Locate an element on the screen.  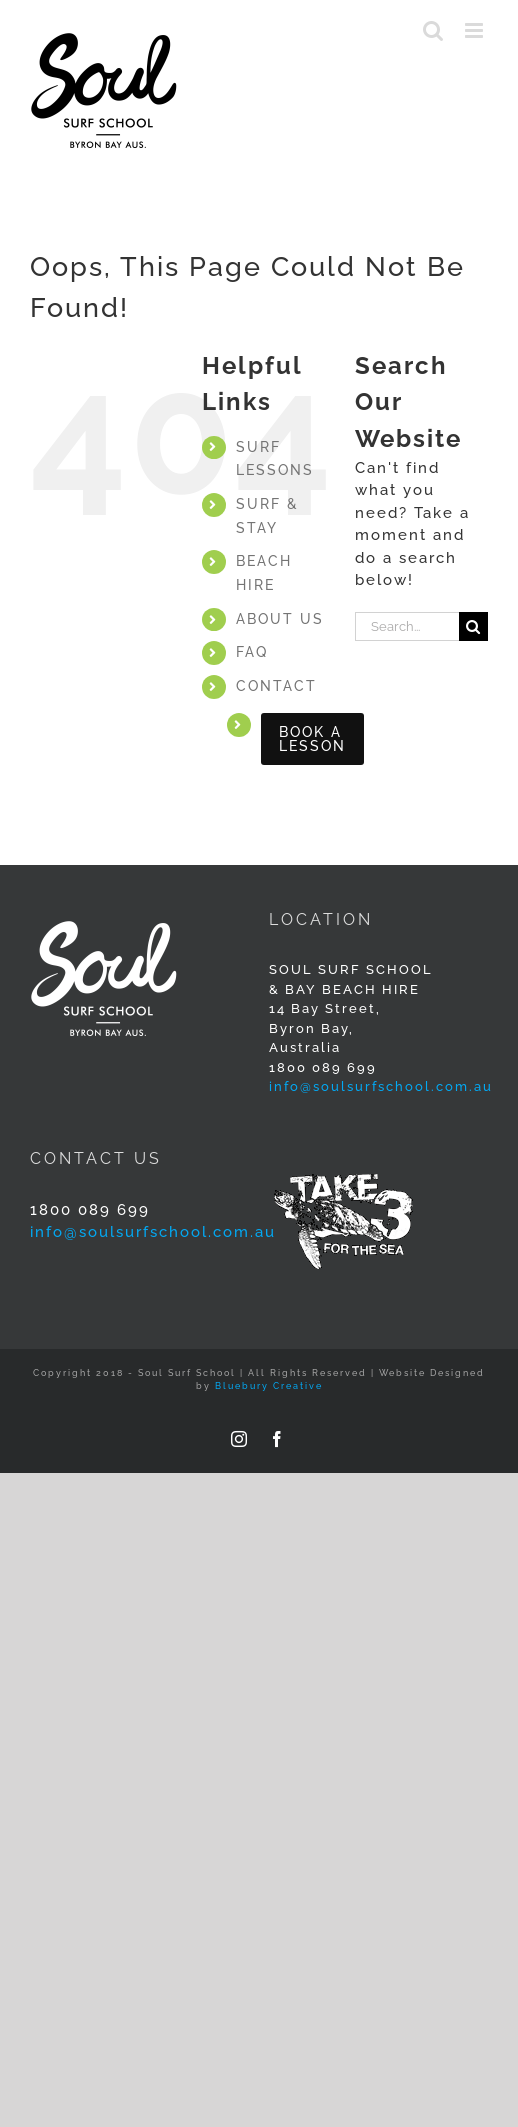
[Search...] is located at coordinates (407, 626).